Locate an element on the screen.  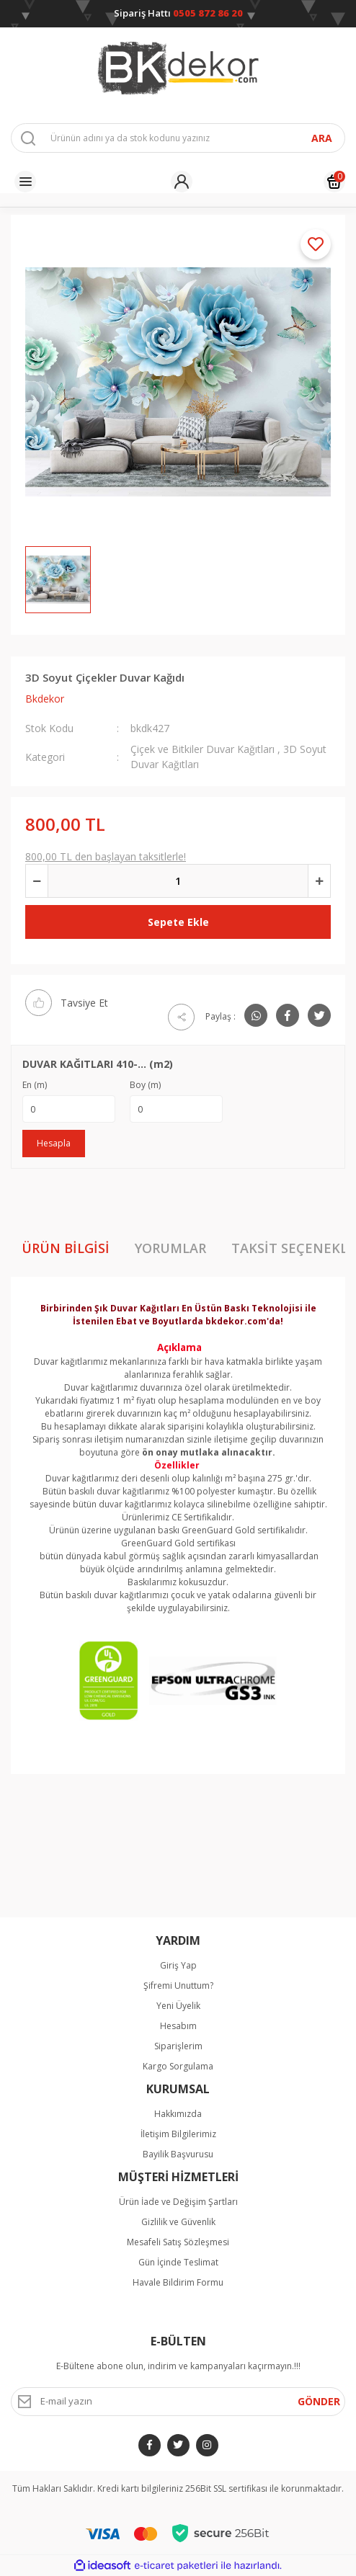
Havale Bildirim Formu is located at coordinates (178, 2282).